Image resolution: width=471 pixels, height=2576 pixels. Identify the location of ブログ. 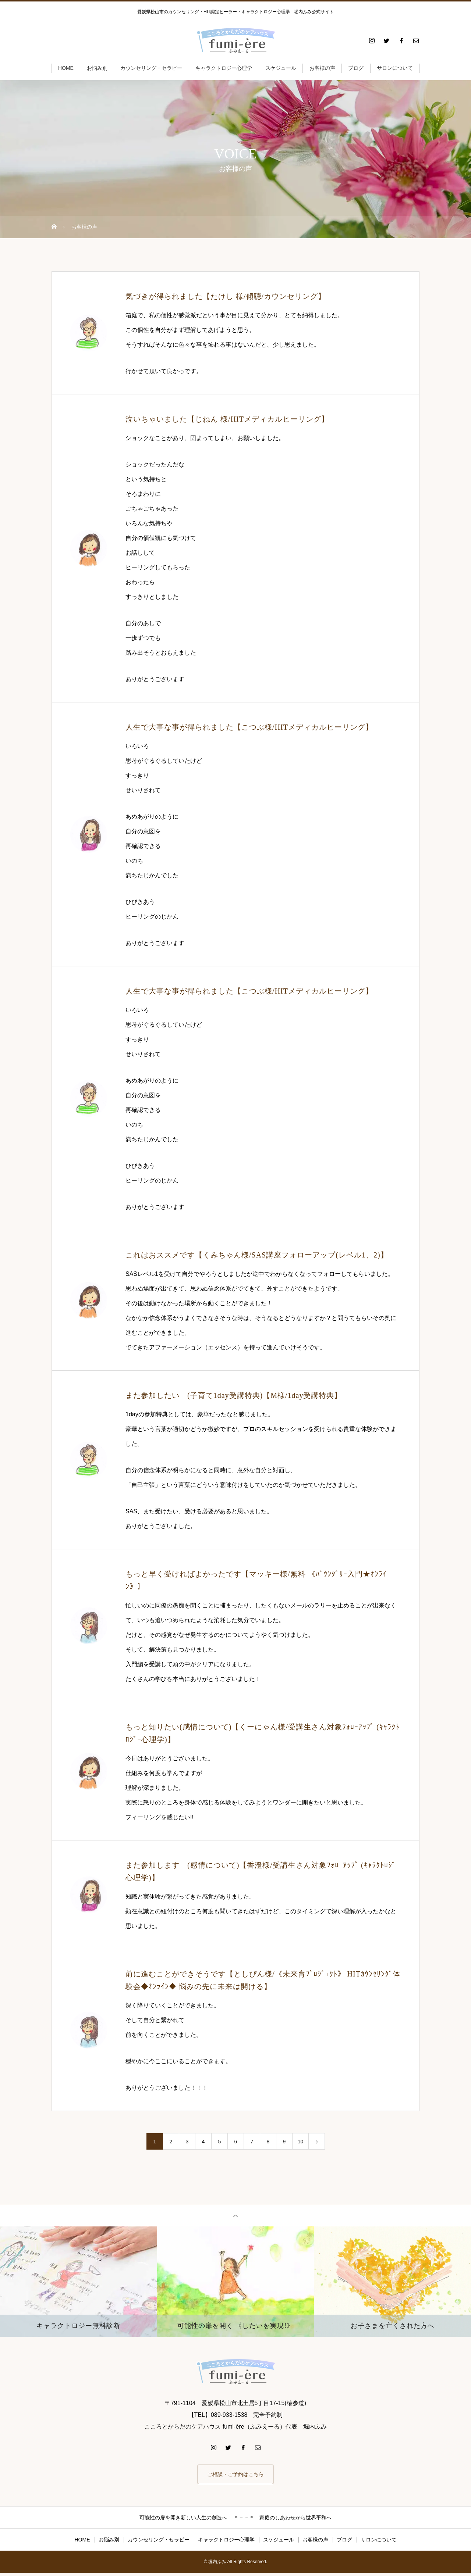
(356, 68).